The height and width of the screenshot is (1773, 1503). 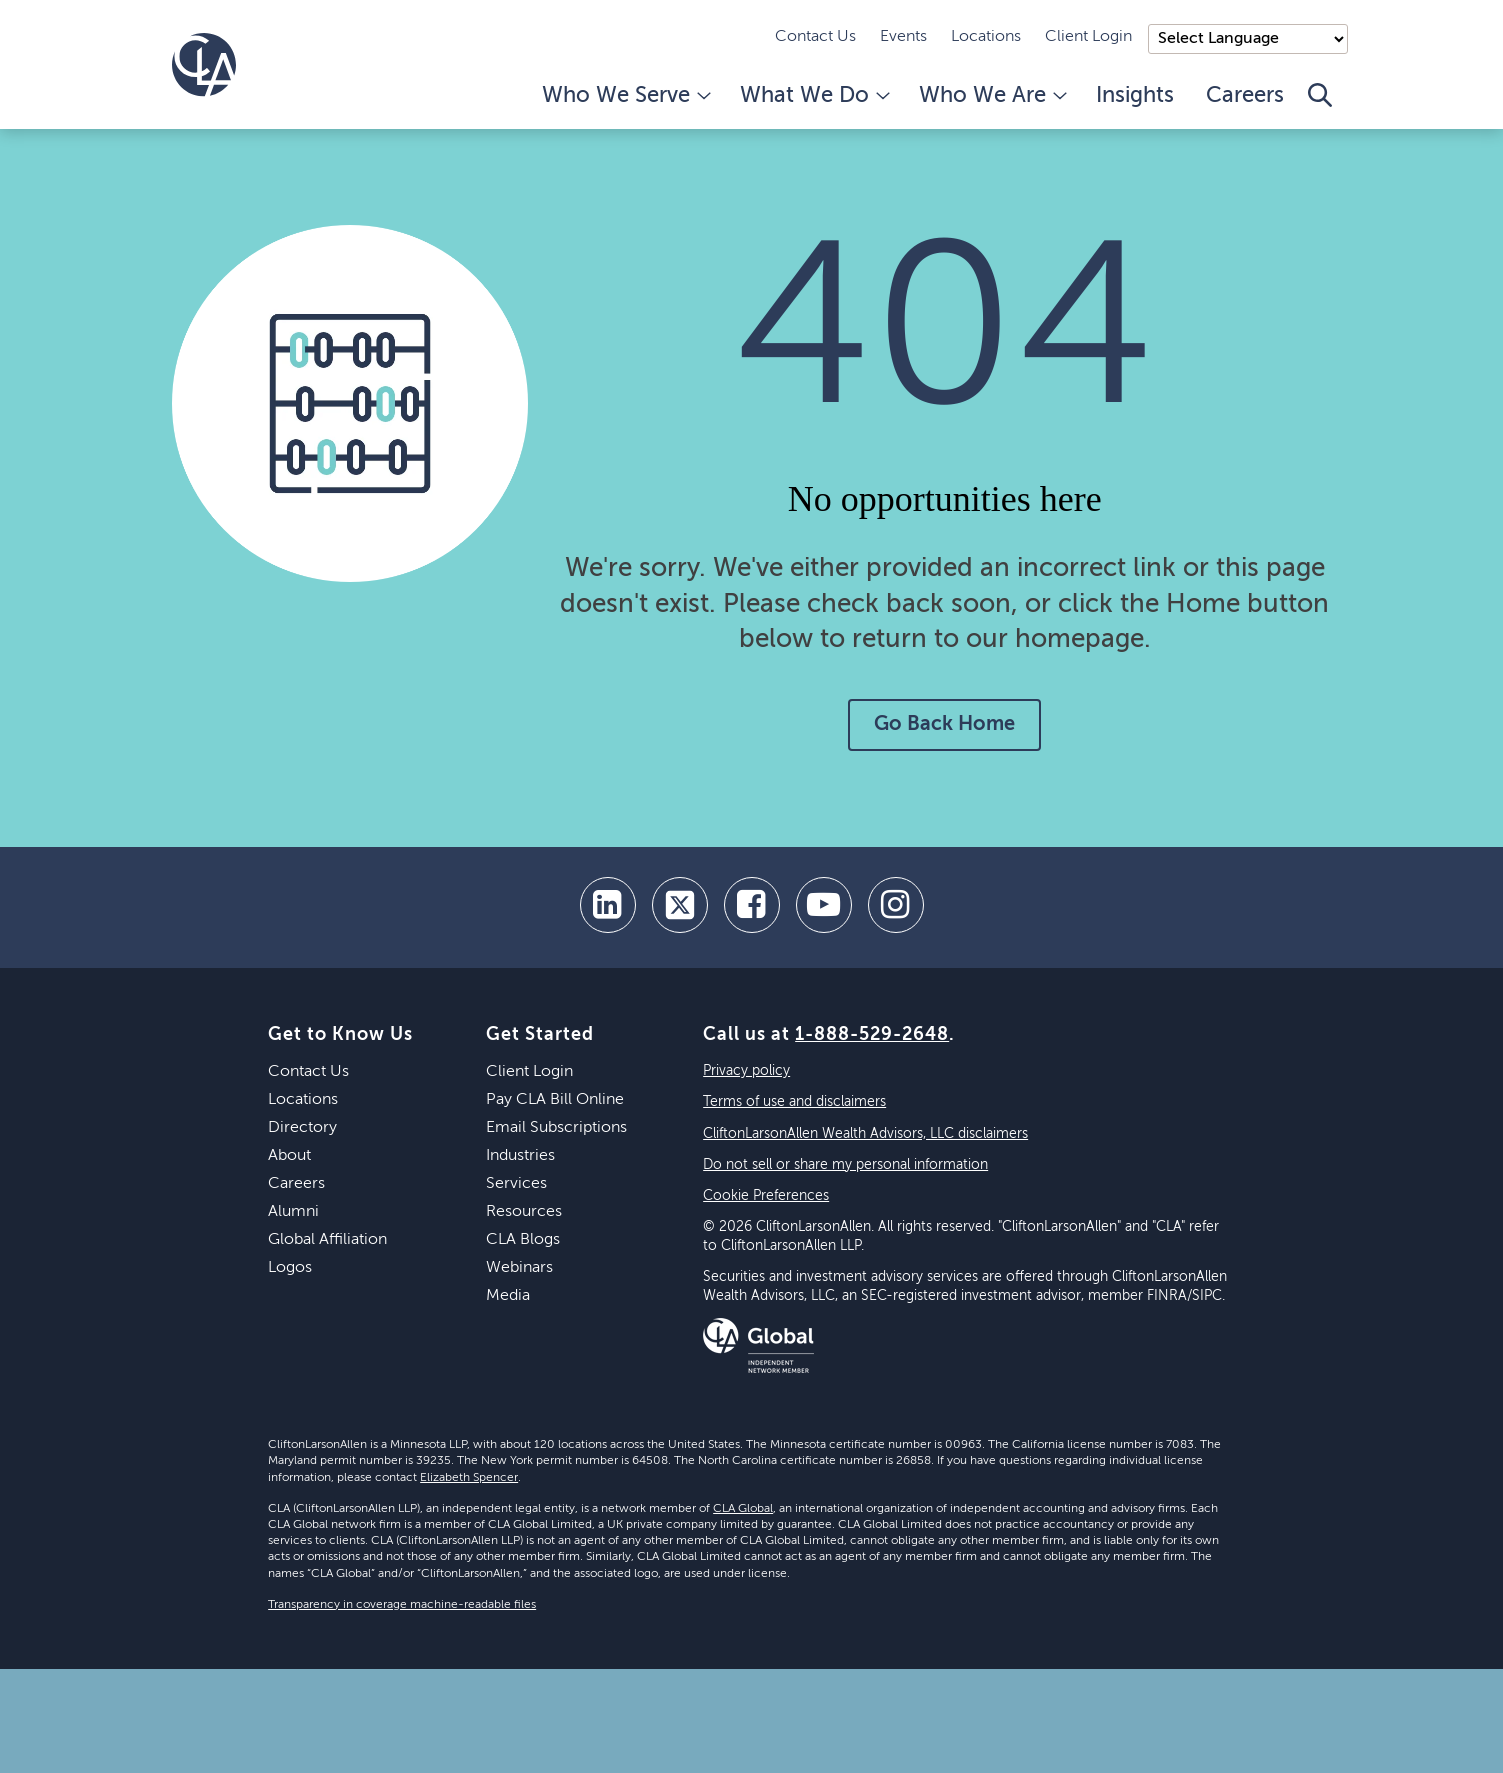 What do you see at coordinates (1245, 96) in the screenshot?
I see `Careers` at bounding box center [1245, 96].